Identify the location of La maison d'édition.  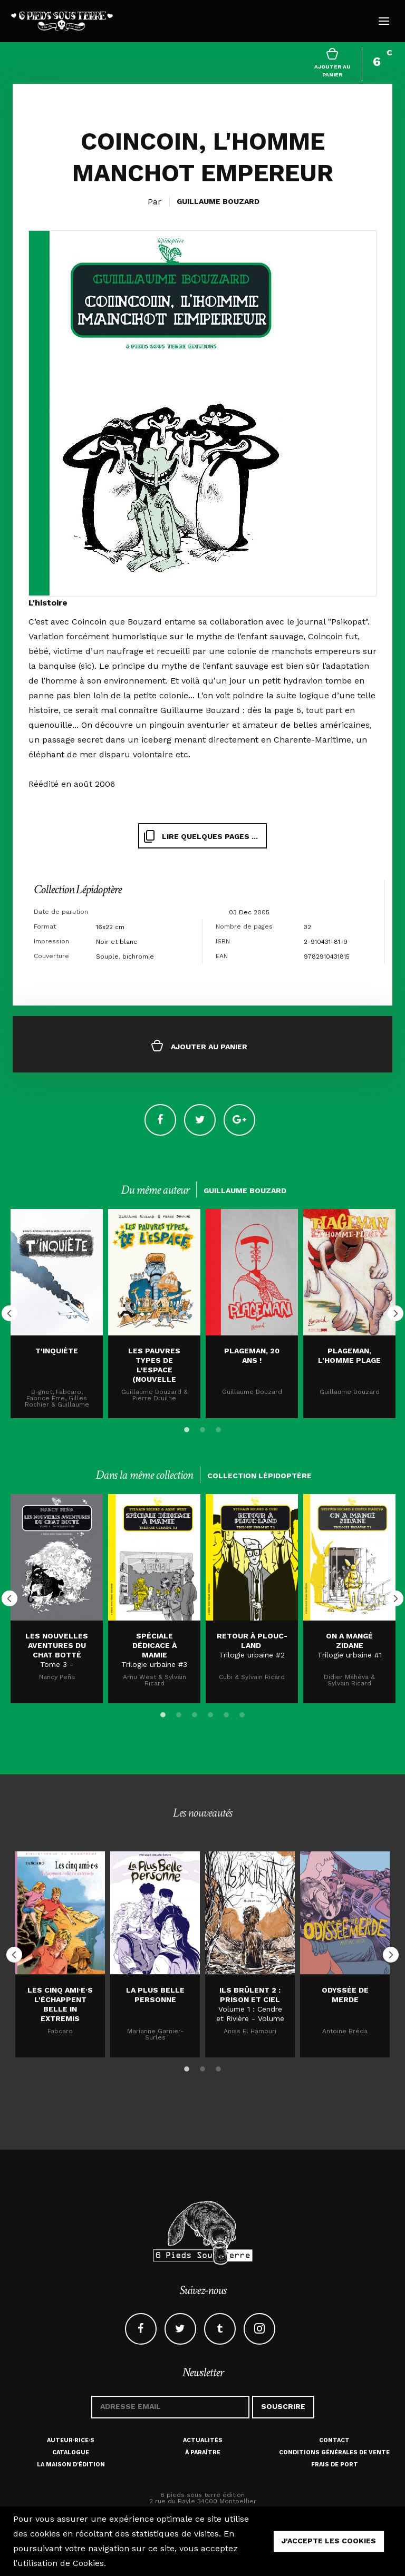
(71, 2464).